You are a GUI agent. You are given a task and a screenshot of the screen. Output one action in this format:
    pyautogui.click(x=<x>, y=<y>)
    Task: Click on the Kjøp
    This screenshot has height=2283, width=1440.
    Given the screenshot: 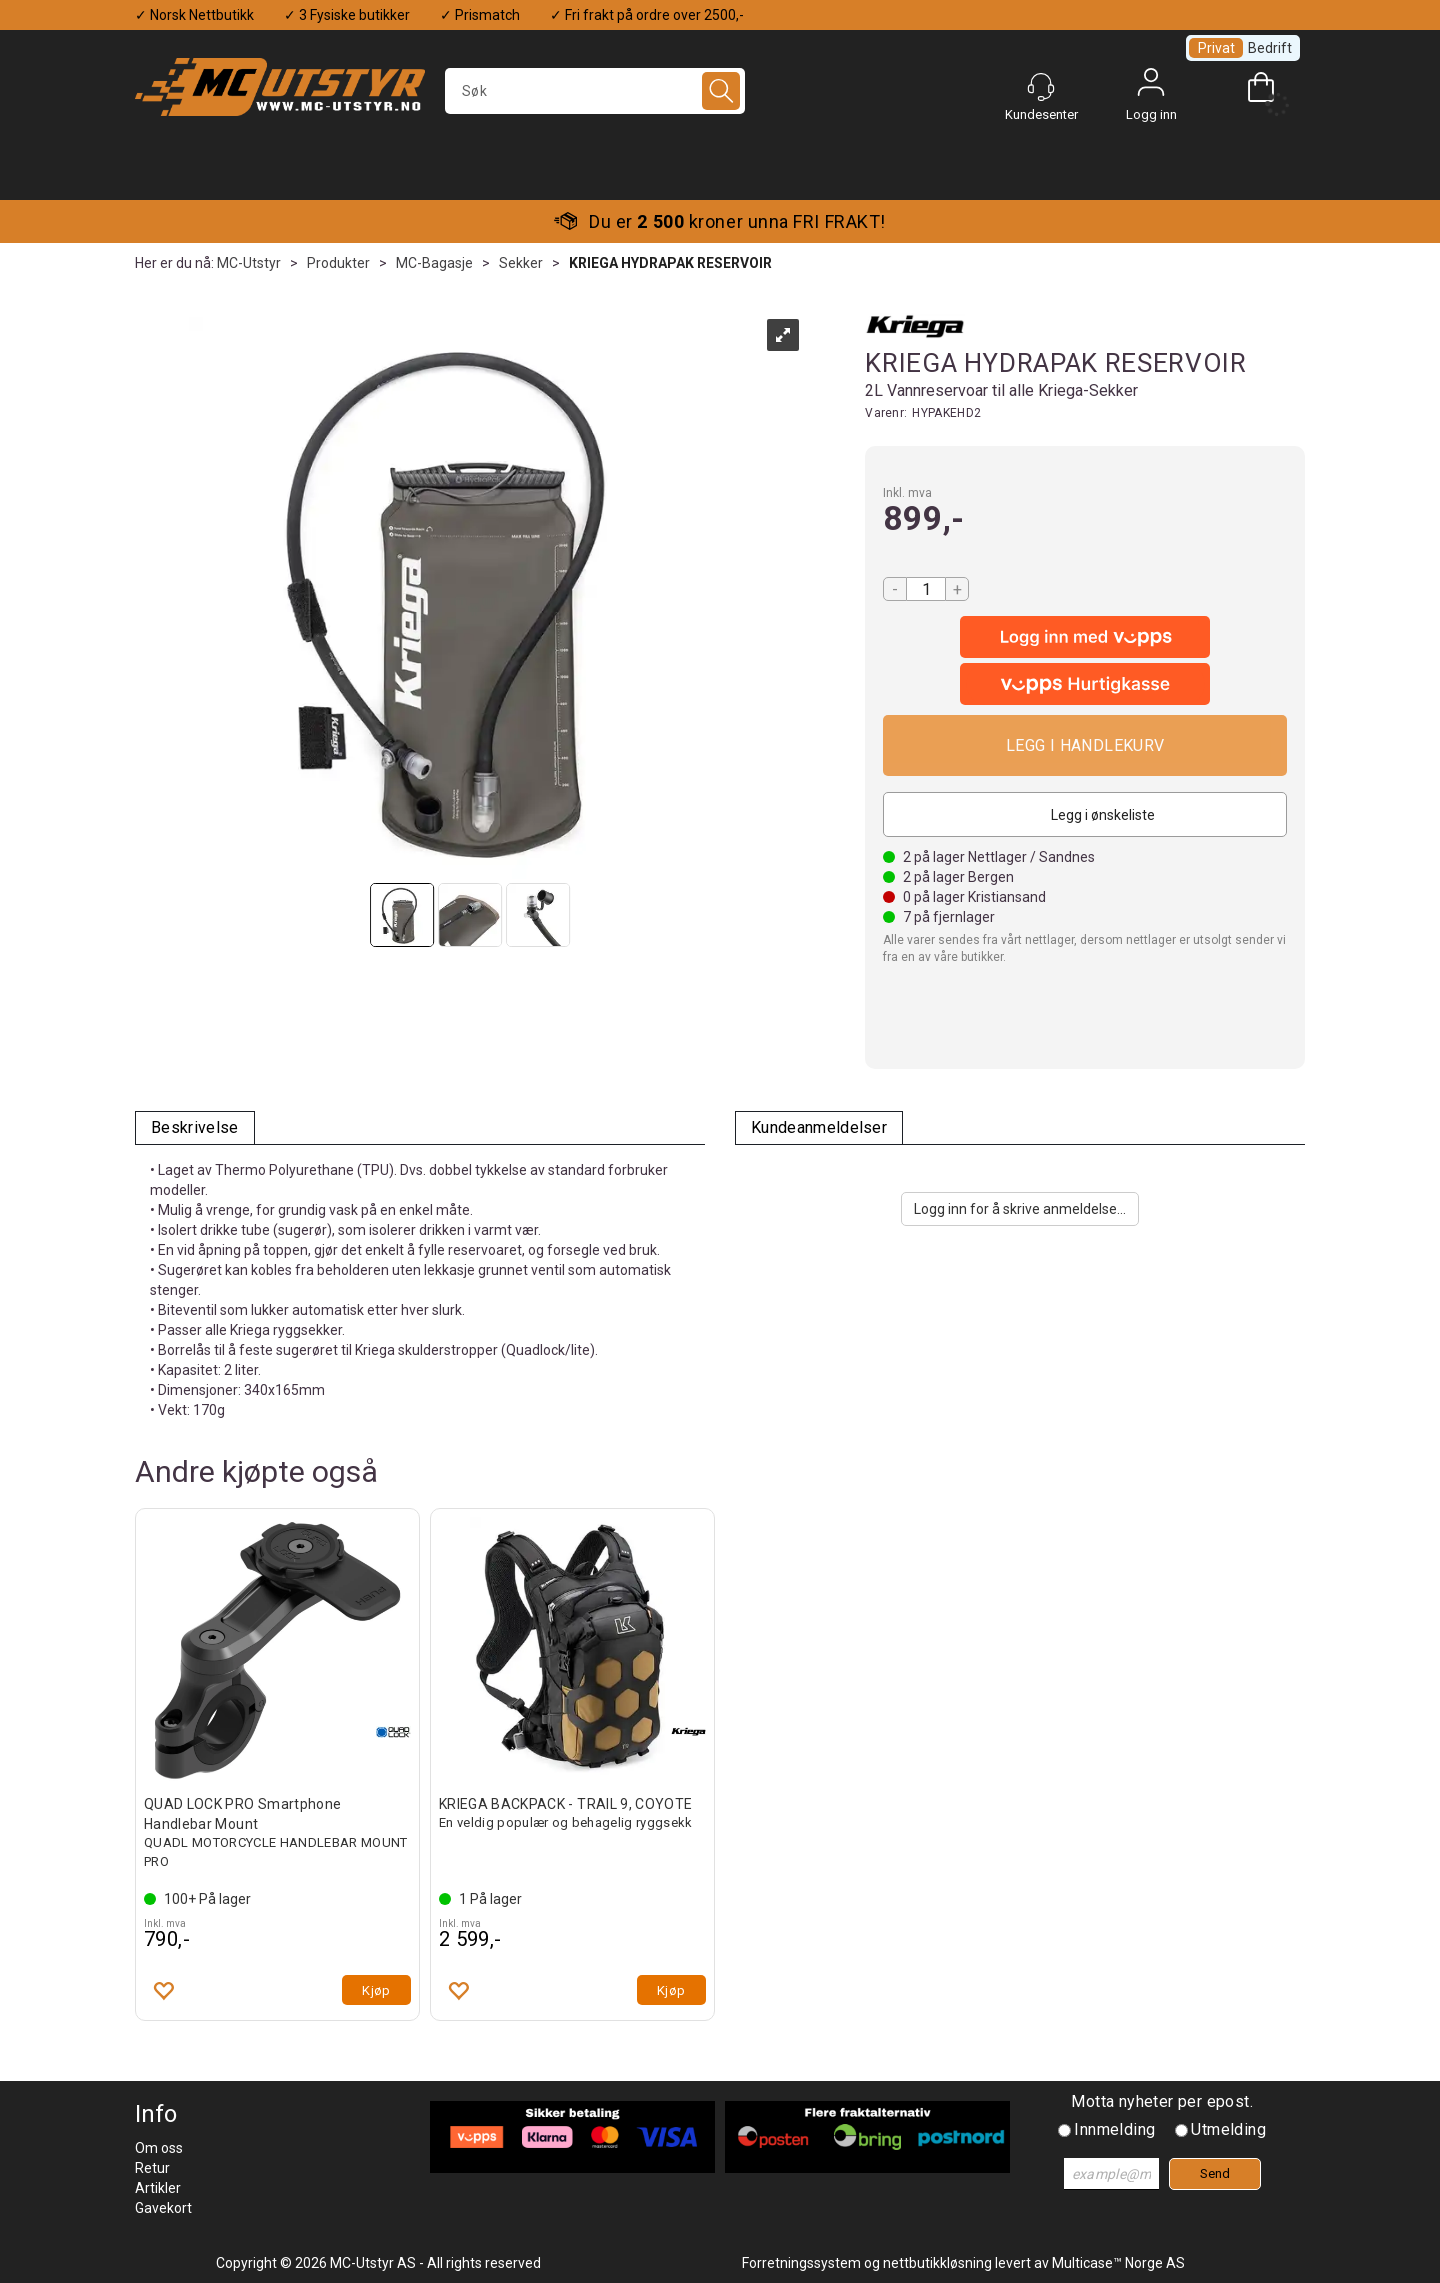 What is the action you would take?
    pyautogui.click(x=1085, y=745)
    